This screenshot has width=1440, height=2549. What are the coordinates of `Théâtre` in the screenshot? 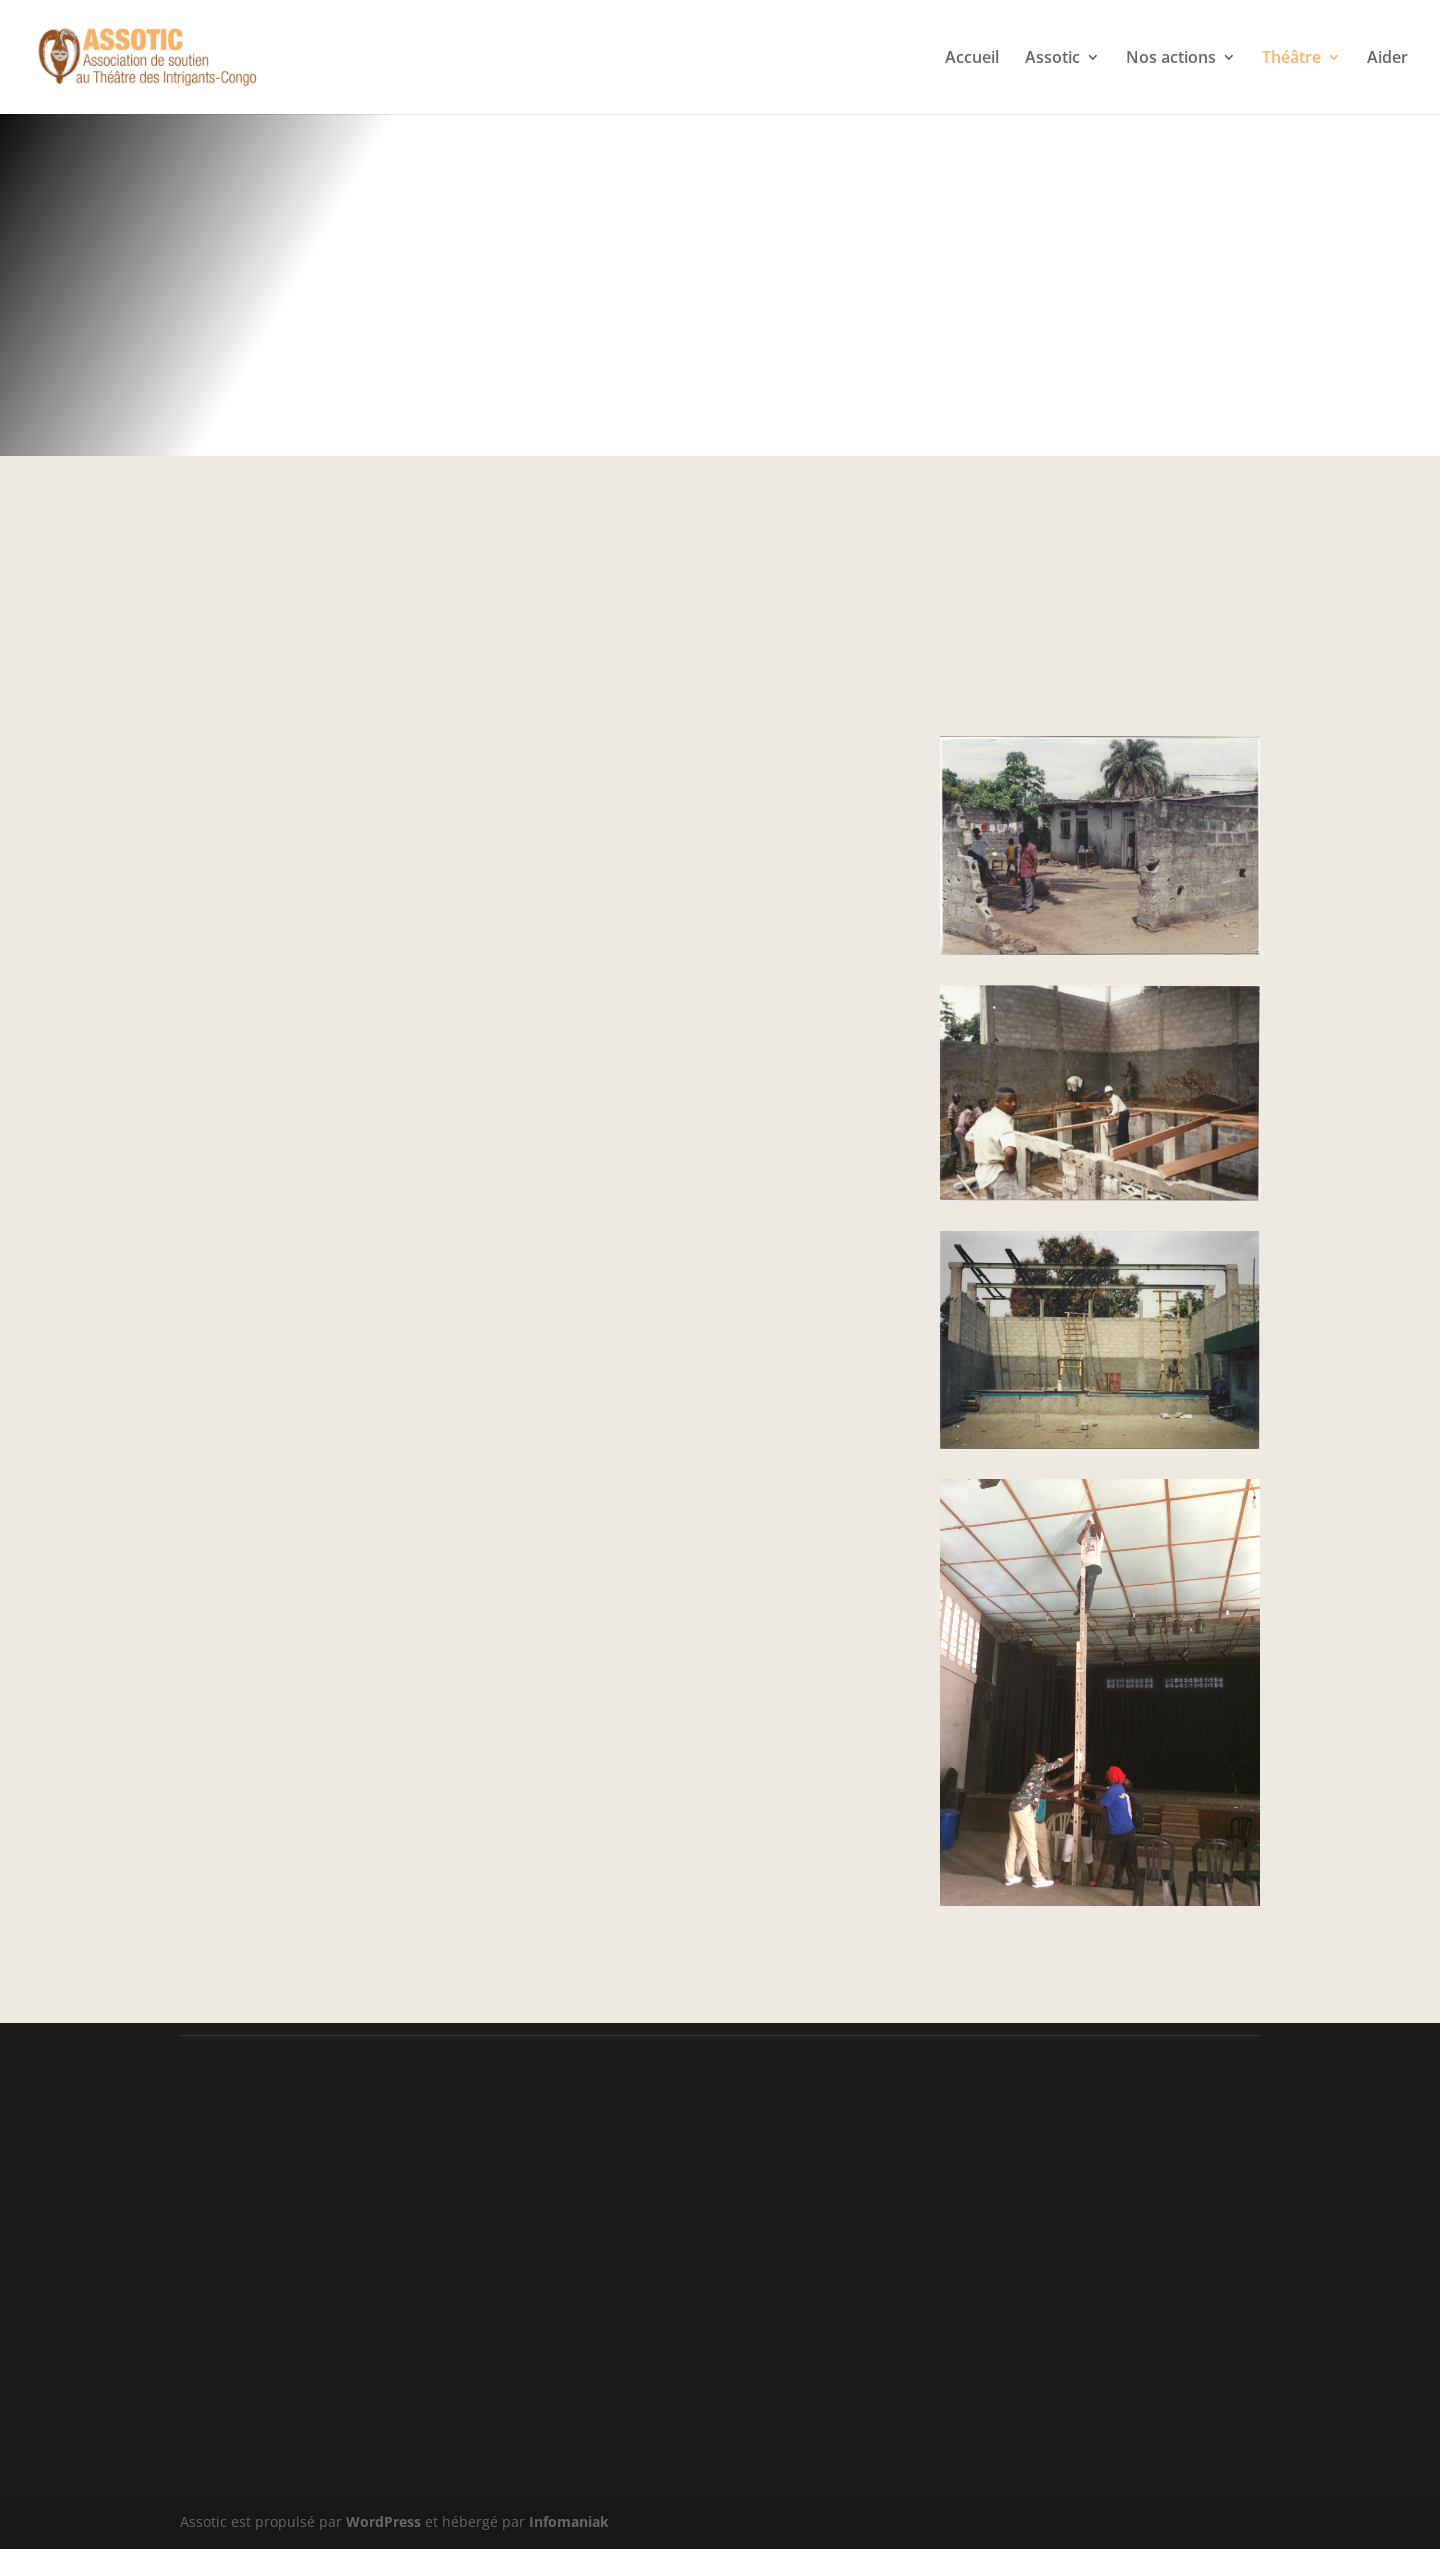 It's located at (1291, 59).